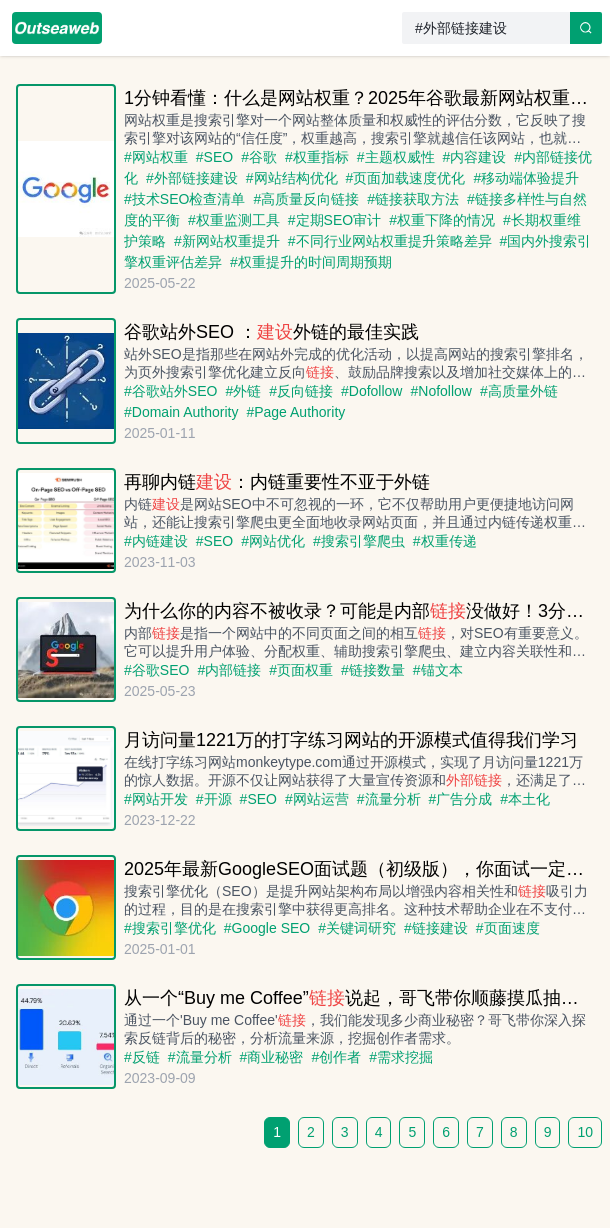  What do you see at coordinates (227, 241) in the screenshot?
I see `#新网站权重提升` at bounding box center [227, 241].